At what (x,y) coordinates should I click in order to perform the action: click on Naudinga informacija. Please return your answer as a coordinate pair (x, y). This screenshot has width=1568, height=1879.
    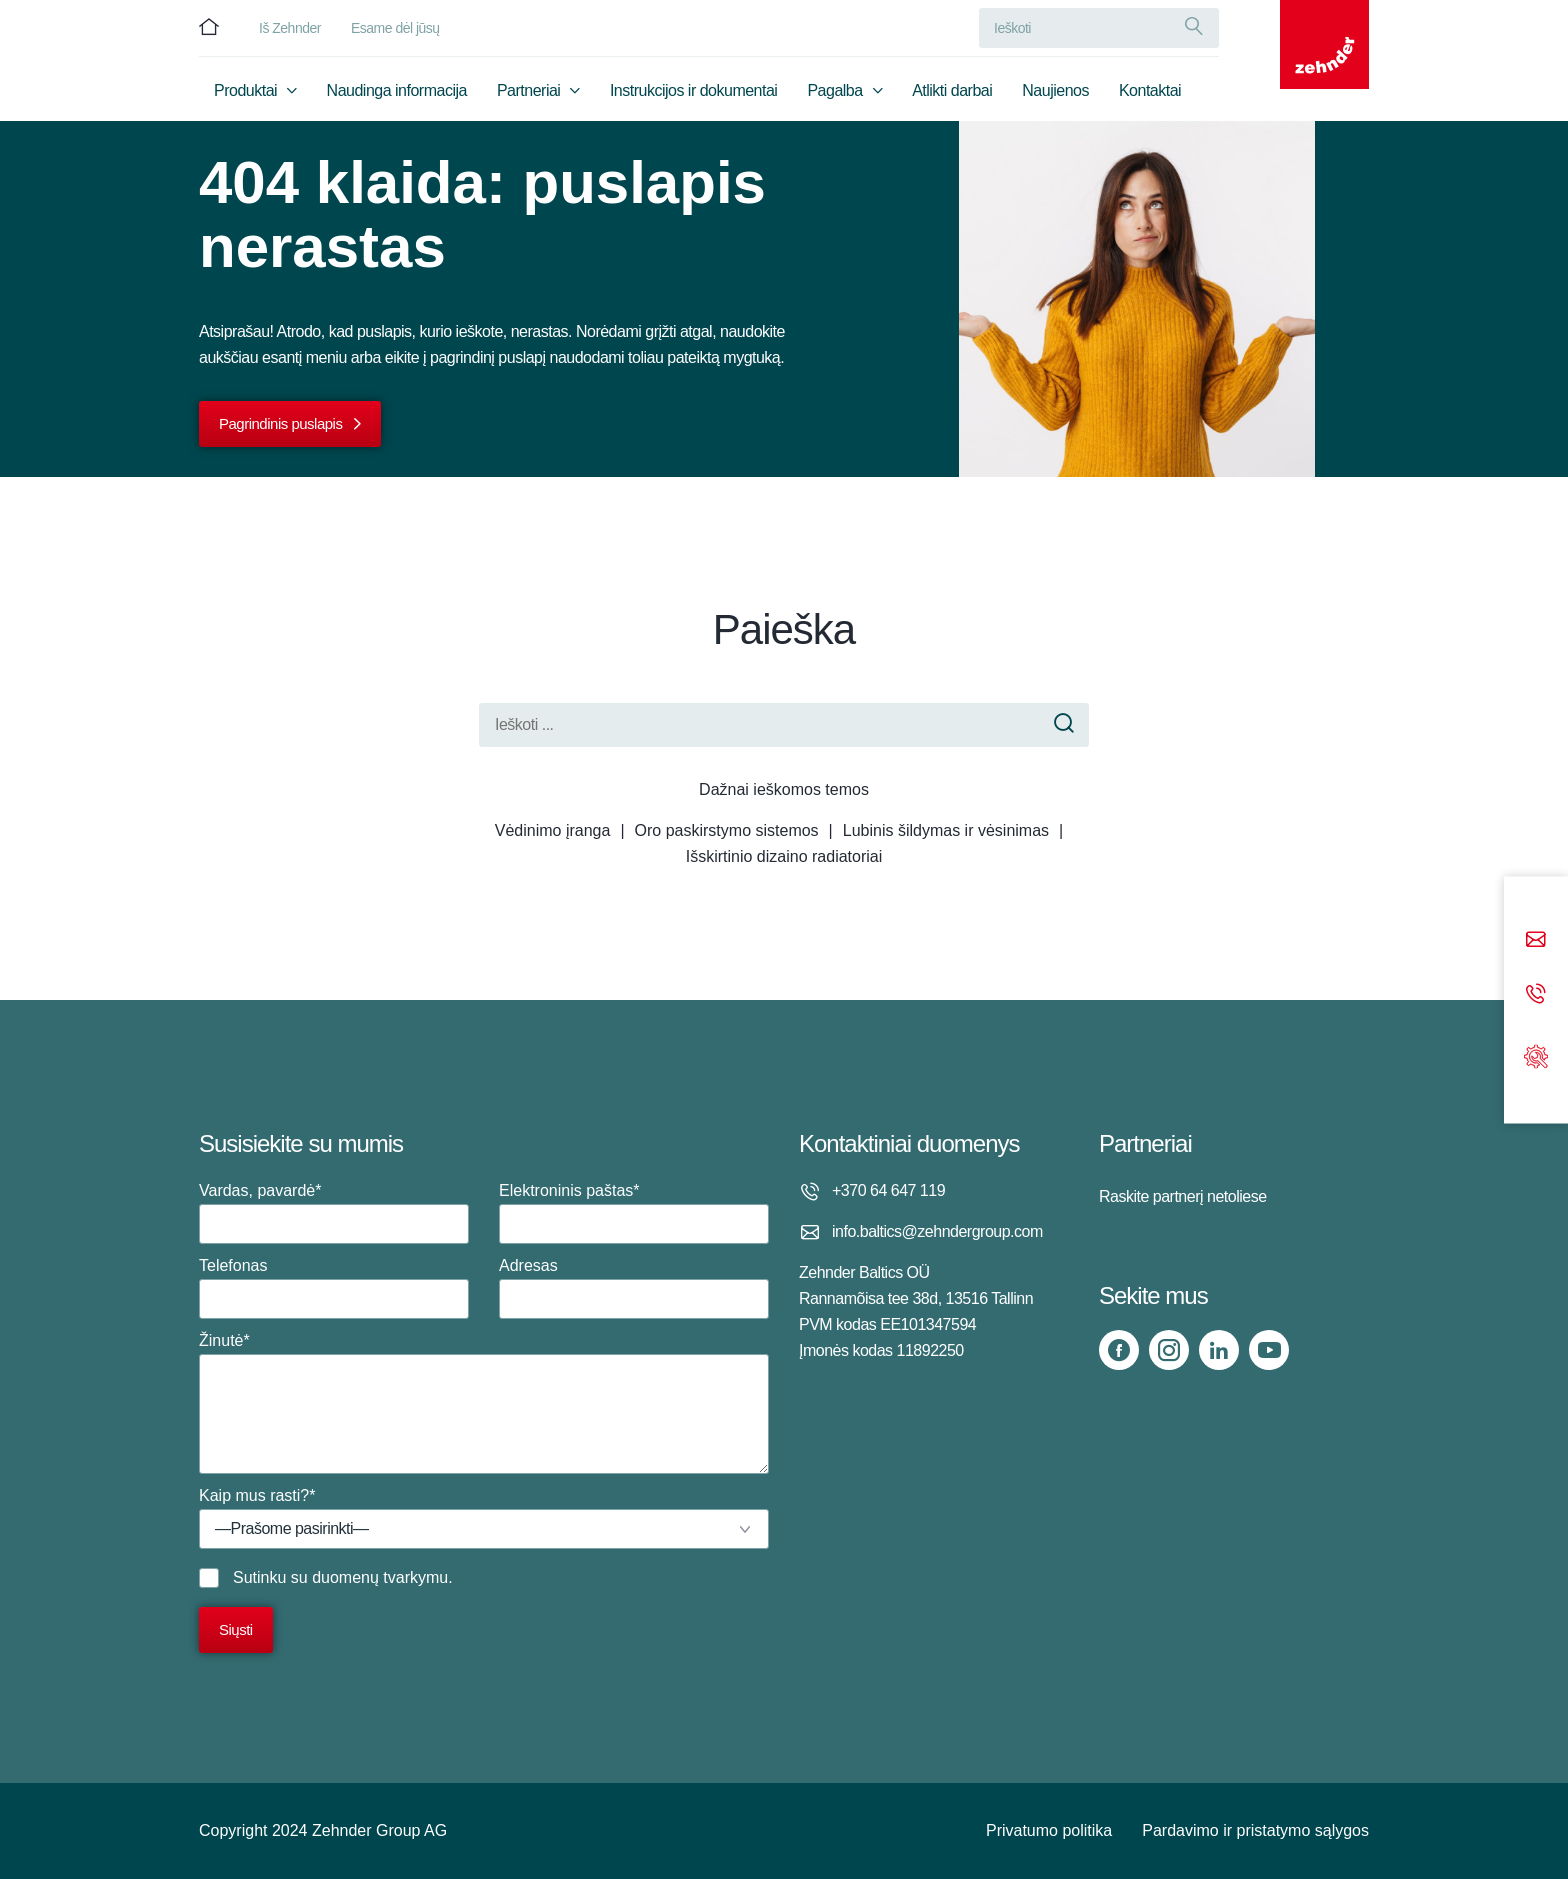
    Looking at the image, I should click on (397, 96).